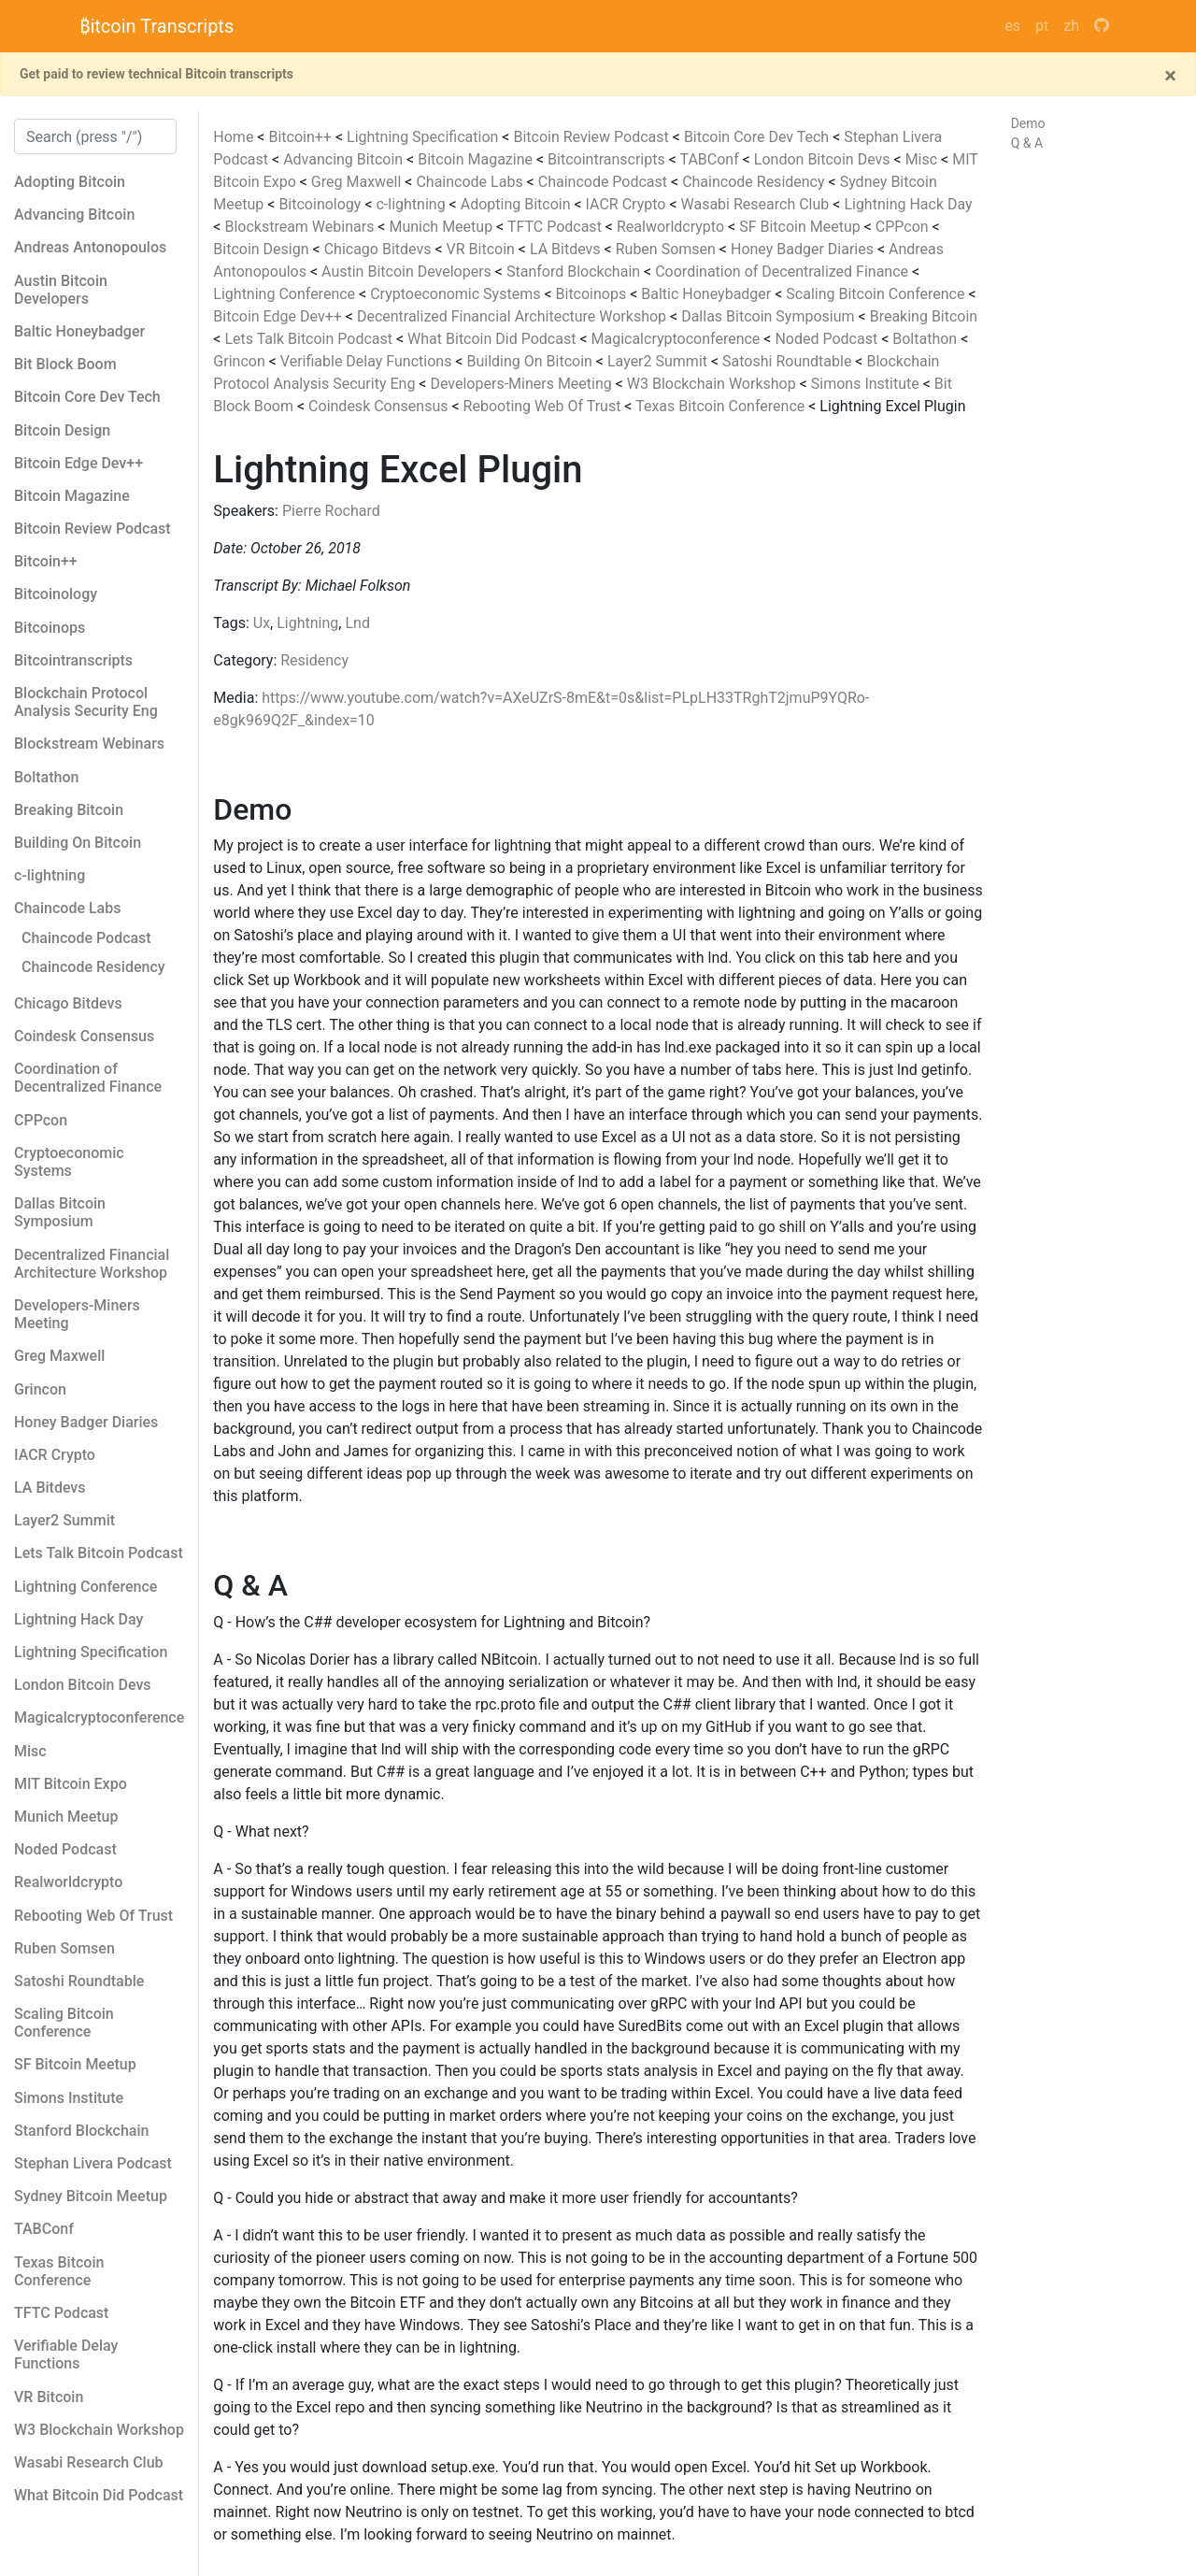 The width and height of the screenshot is (1196, 2576). Describe the element at coordinates (530, 361) in the screenshot. I see `Building On Bitcoin` at that location.